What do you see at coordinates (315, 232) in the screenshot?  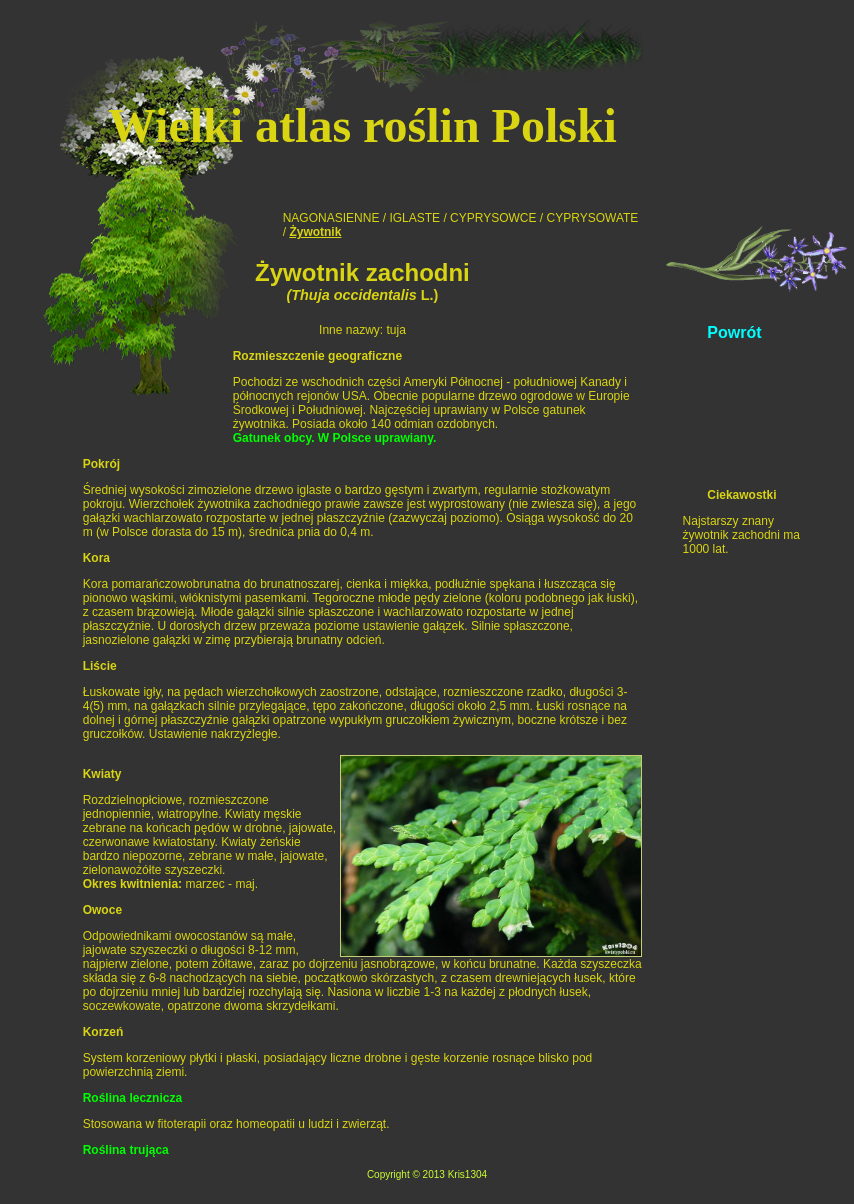 I see `Żywotnik` at bounding box center [315, 232].